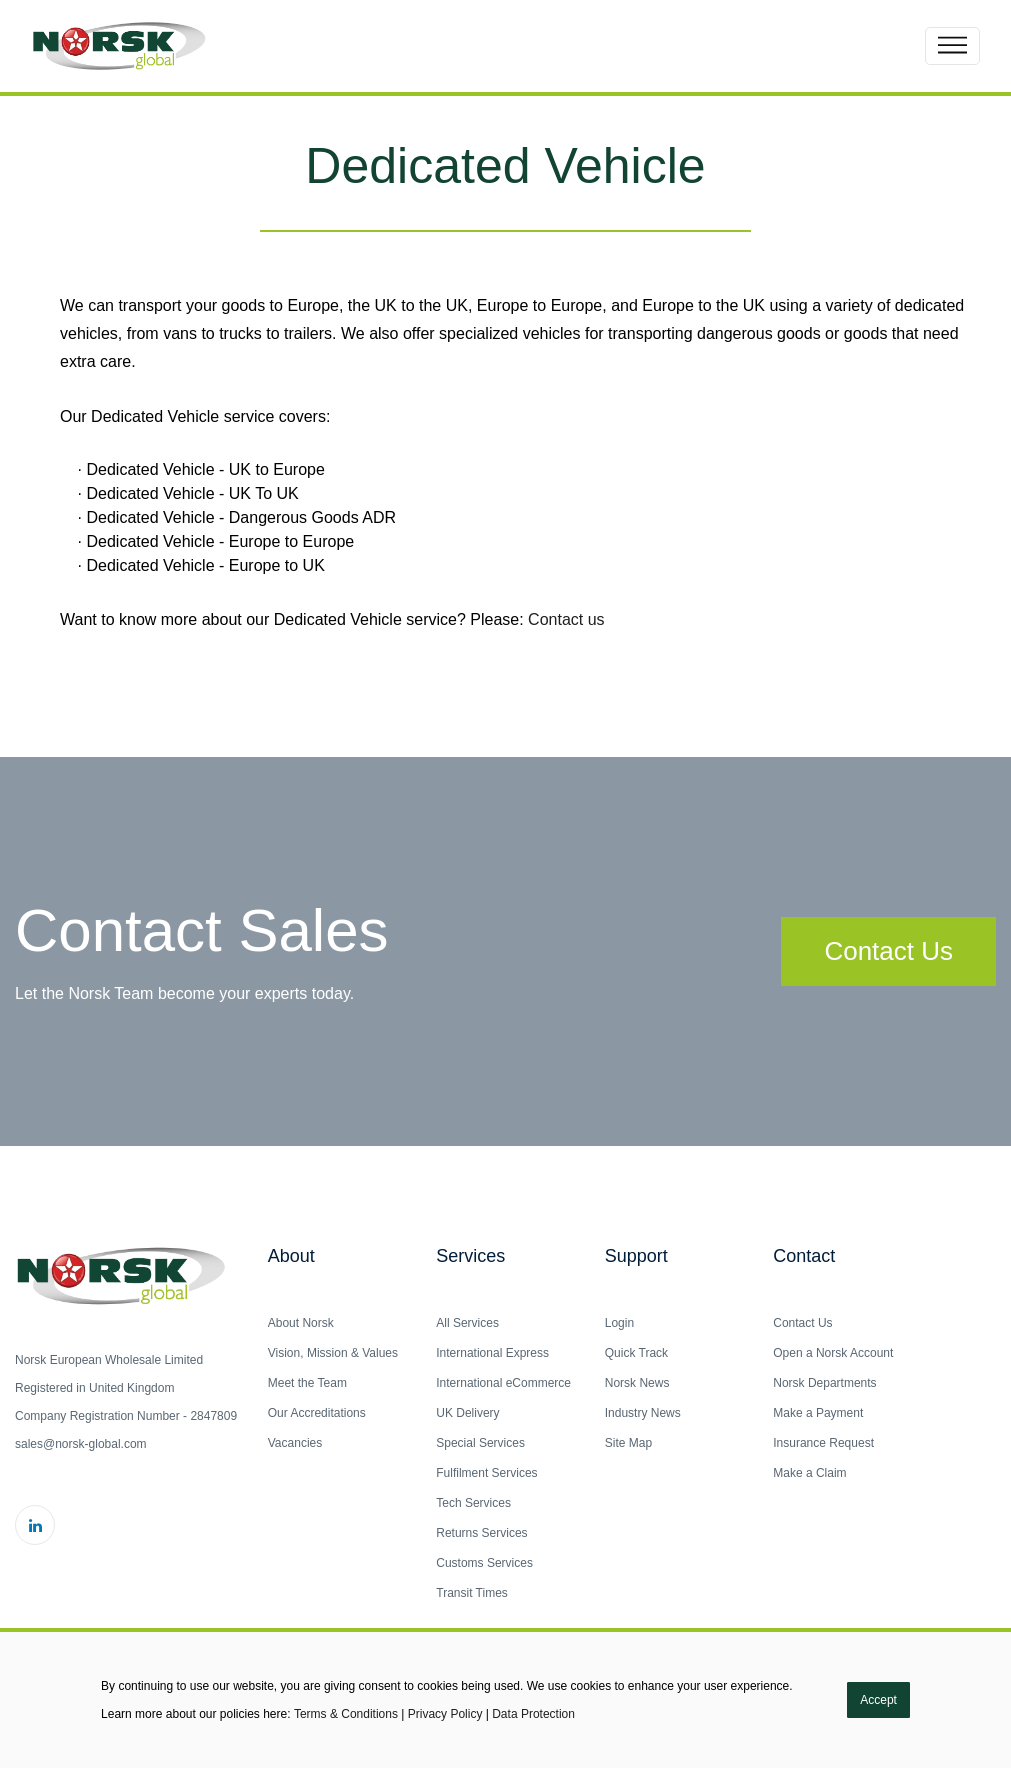 The width and height of the screenshot is (1011, 1768). I want to click on Privacy Policy, so click(445, 1714).